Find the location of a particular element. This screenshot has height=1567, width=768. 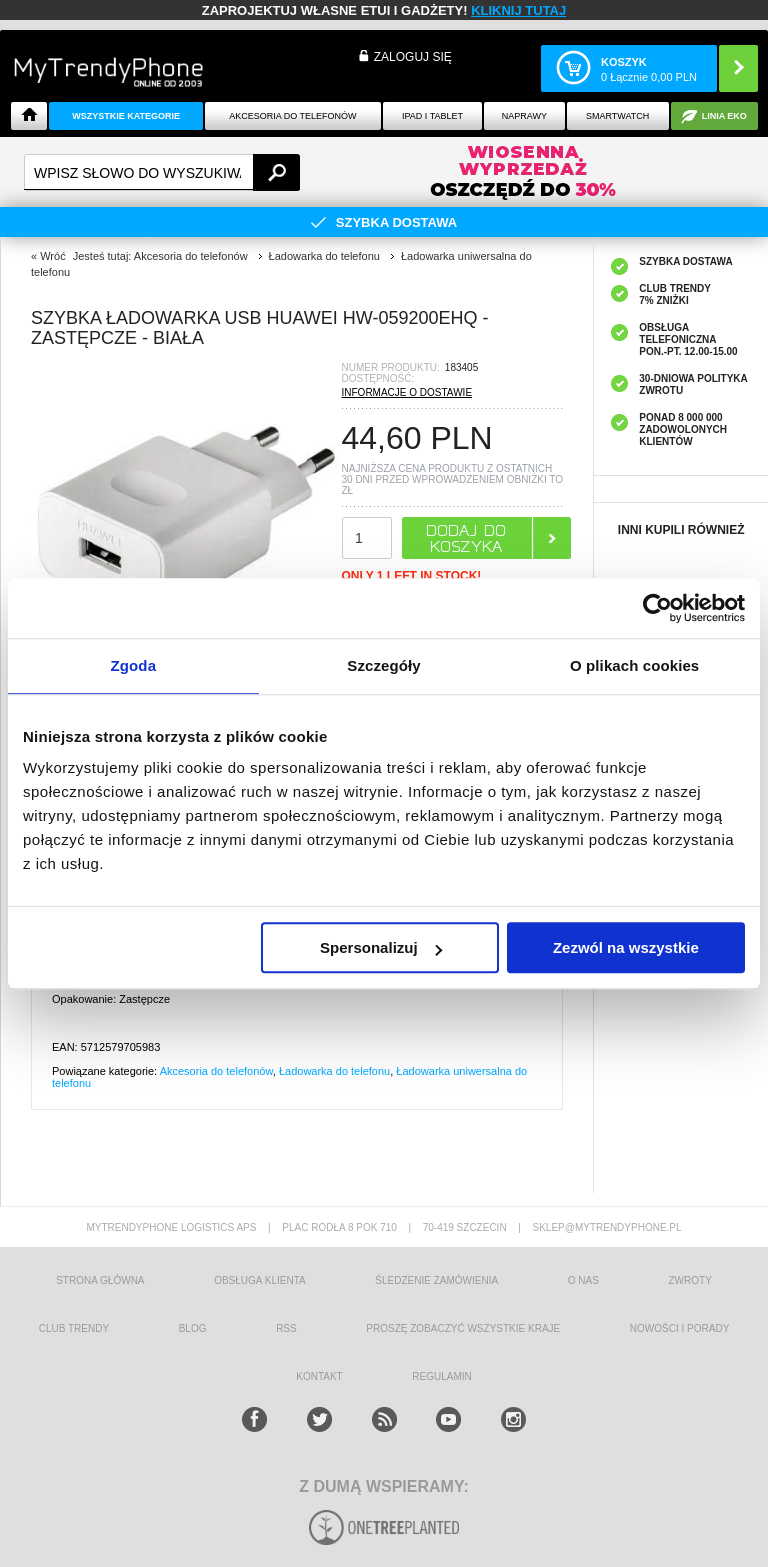

Zezwól na wszystkie is located at coordinates (626, 947).